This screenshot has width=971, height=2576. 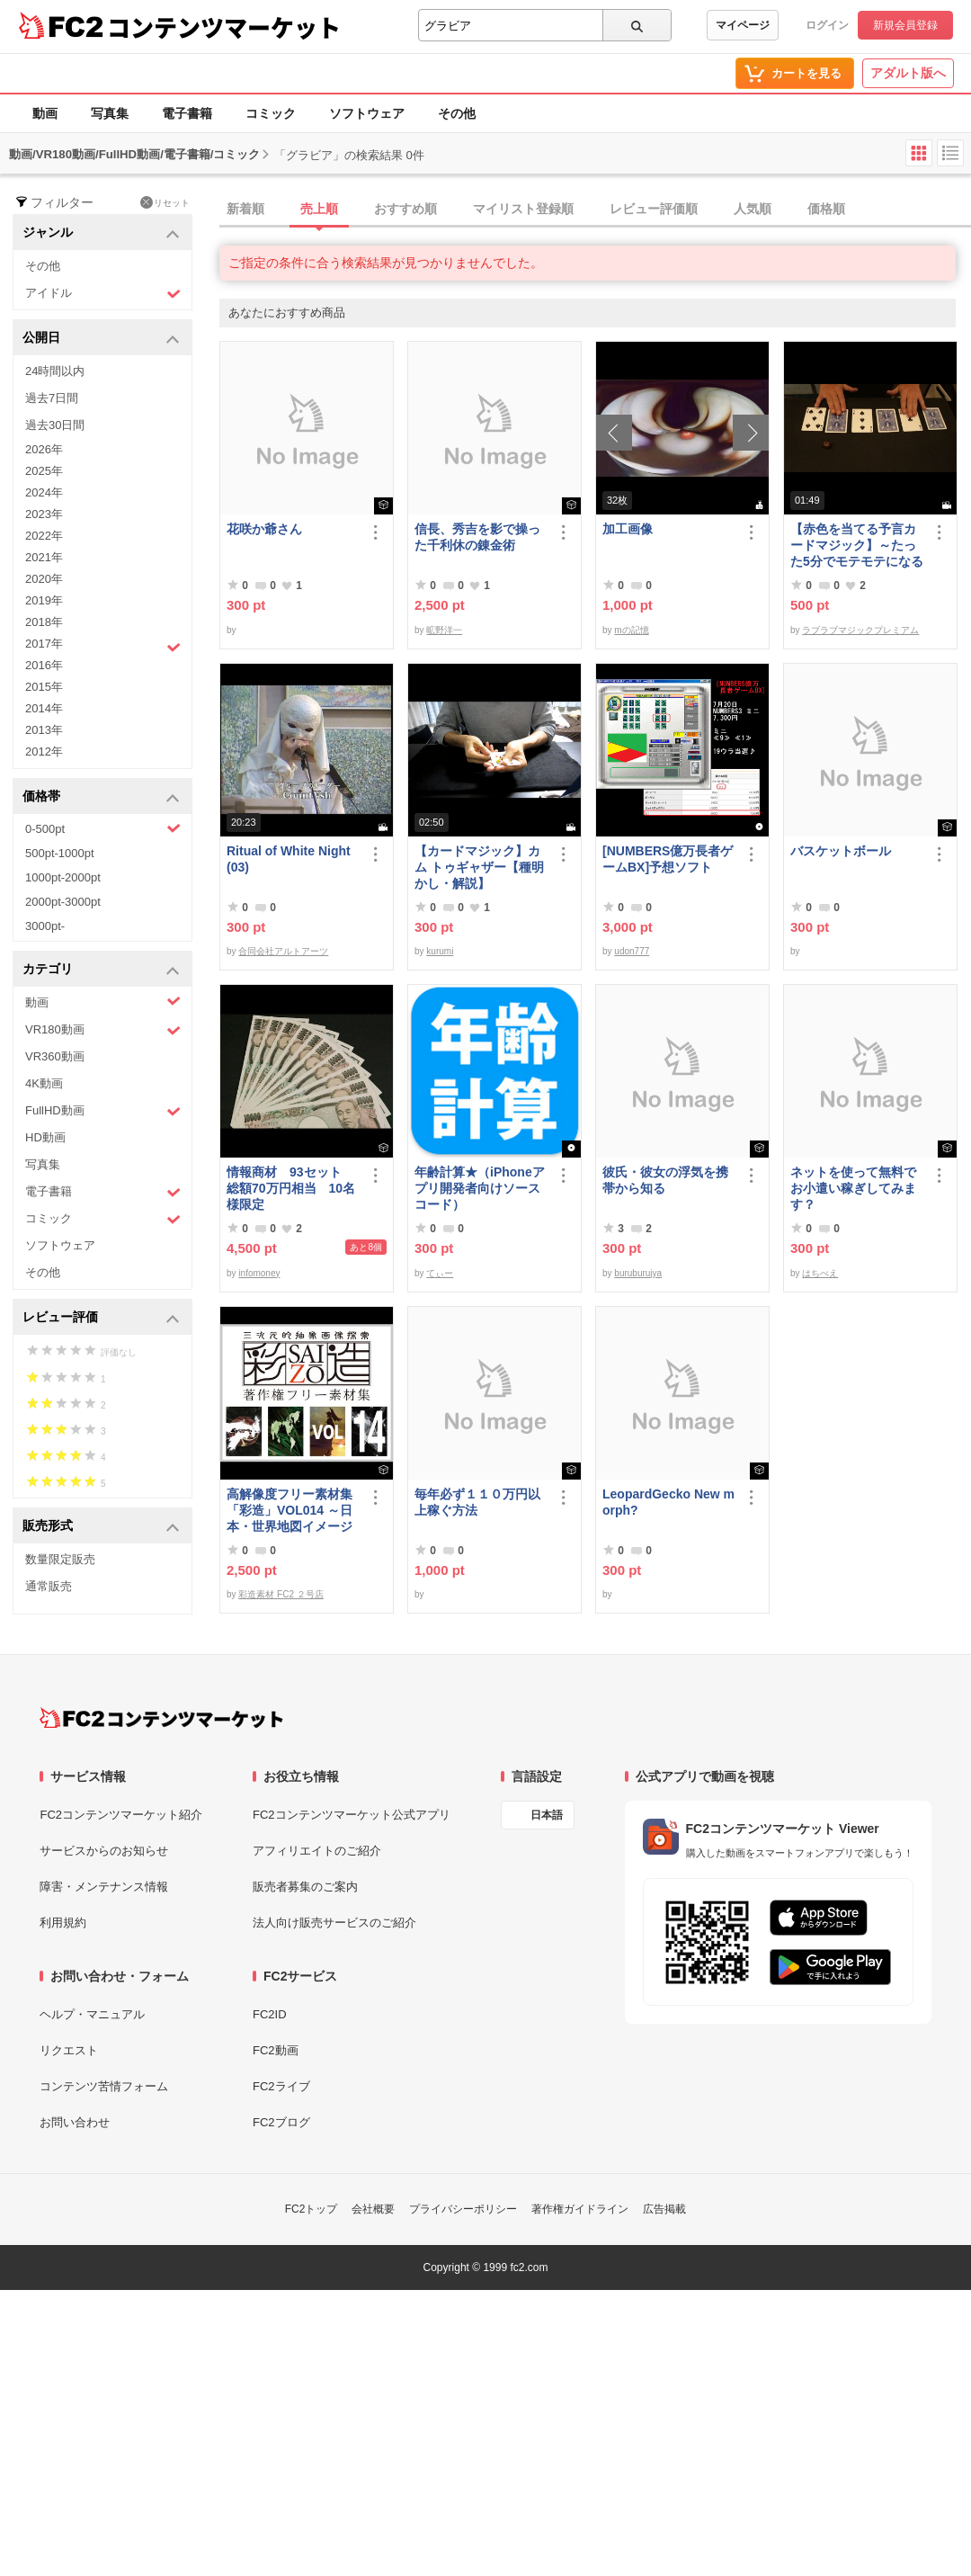 I want to click on 動画, so click(x=45, y=113).